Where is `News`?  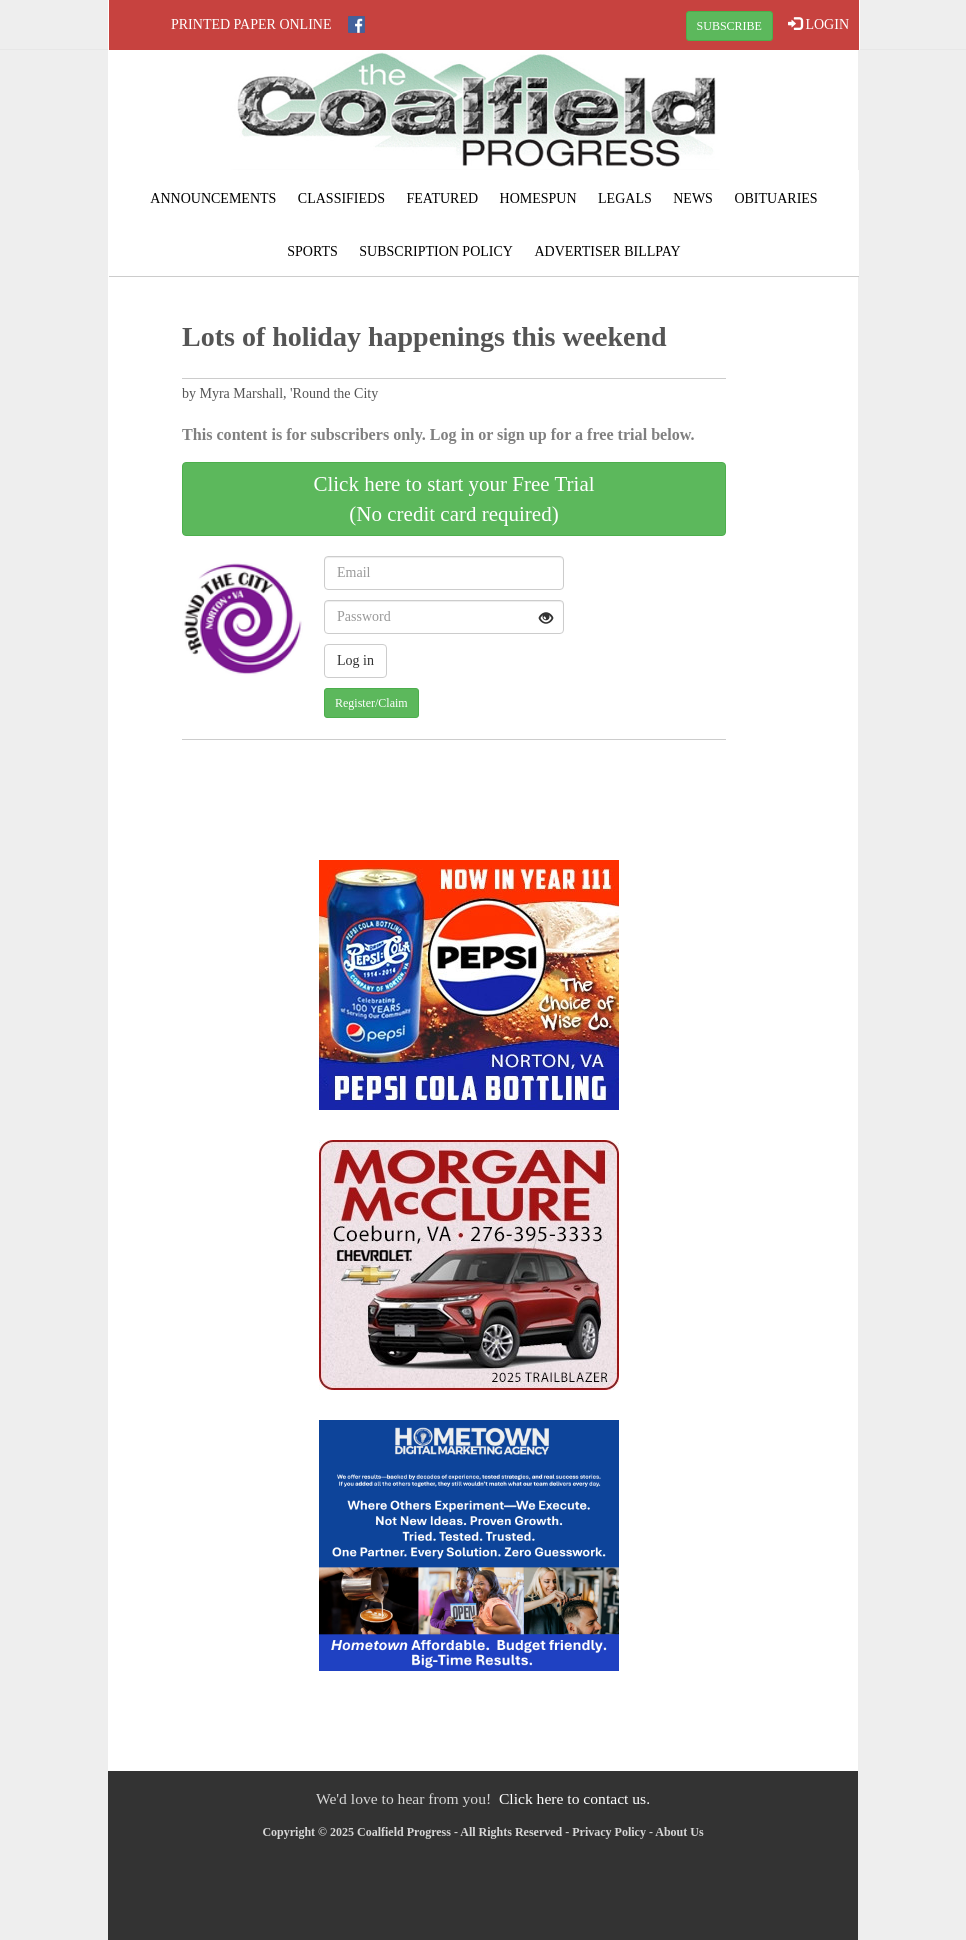 News is located at coordinates (693, 198).